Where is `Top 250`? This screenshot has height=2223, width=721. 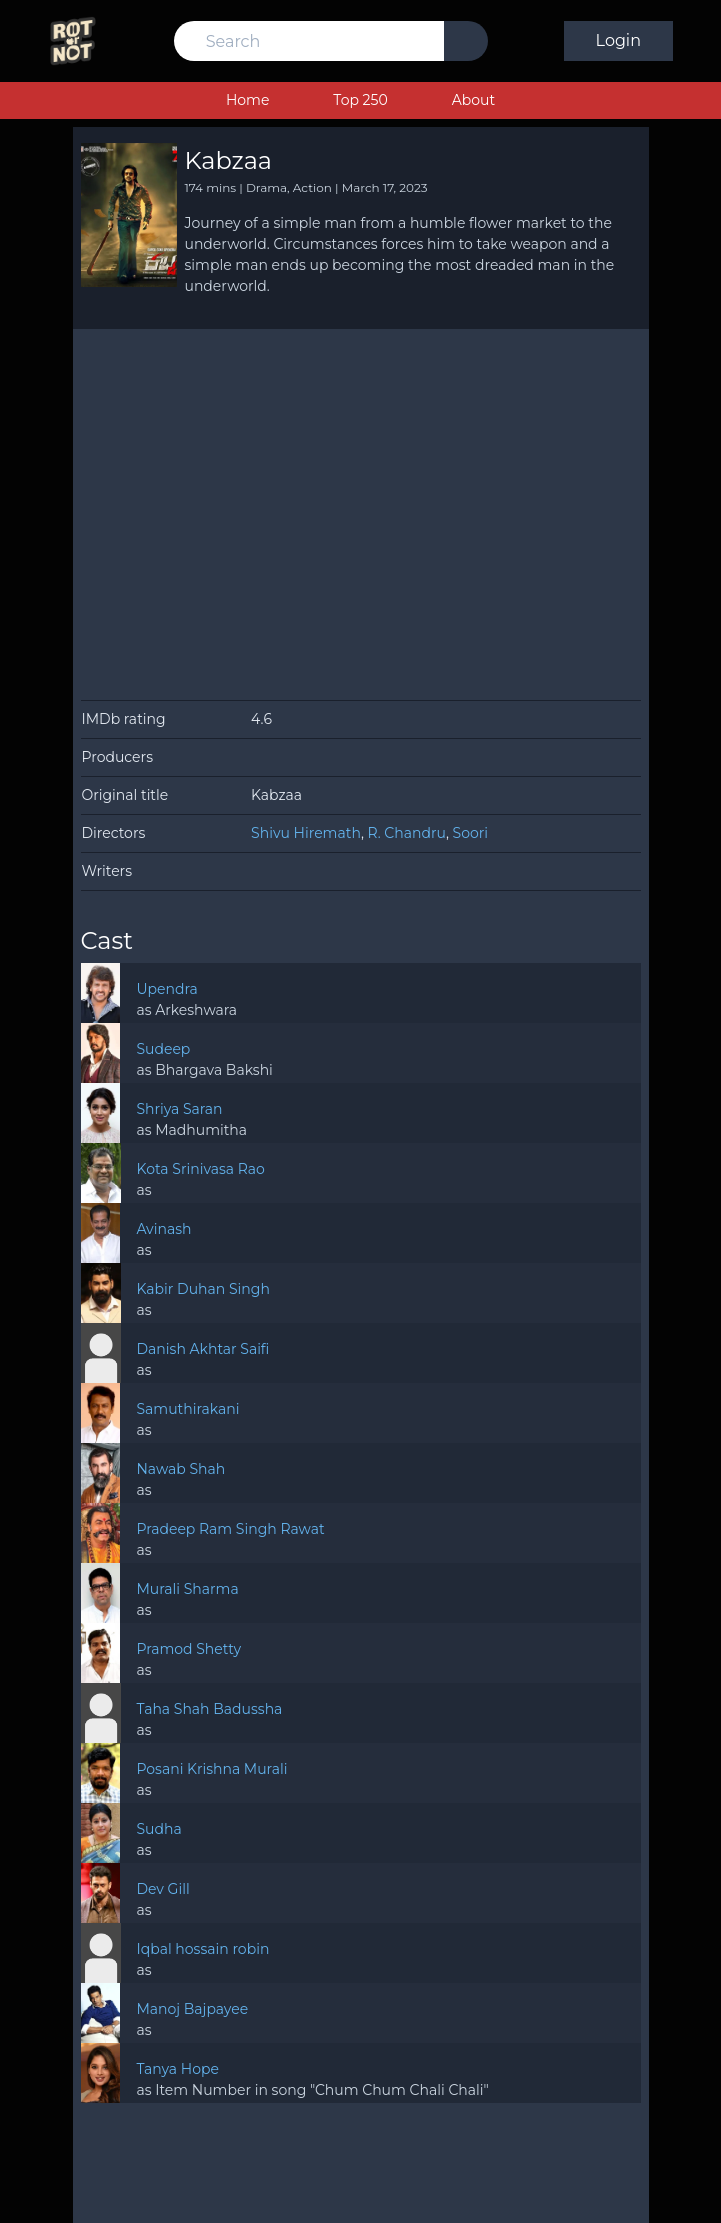
Top 250 is located at coordinates (360, 100).